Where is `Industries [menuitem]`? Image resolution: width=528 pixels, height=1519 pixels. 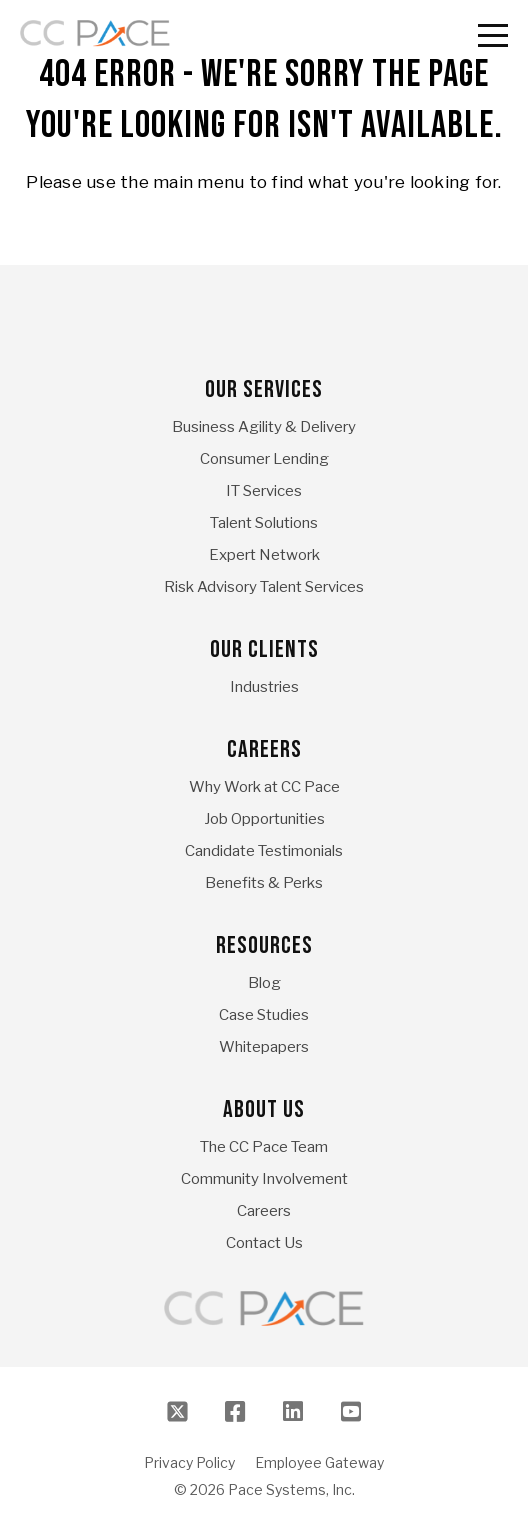
Industries [menuitem] is located at coordinates (264, 687).